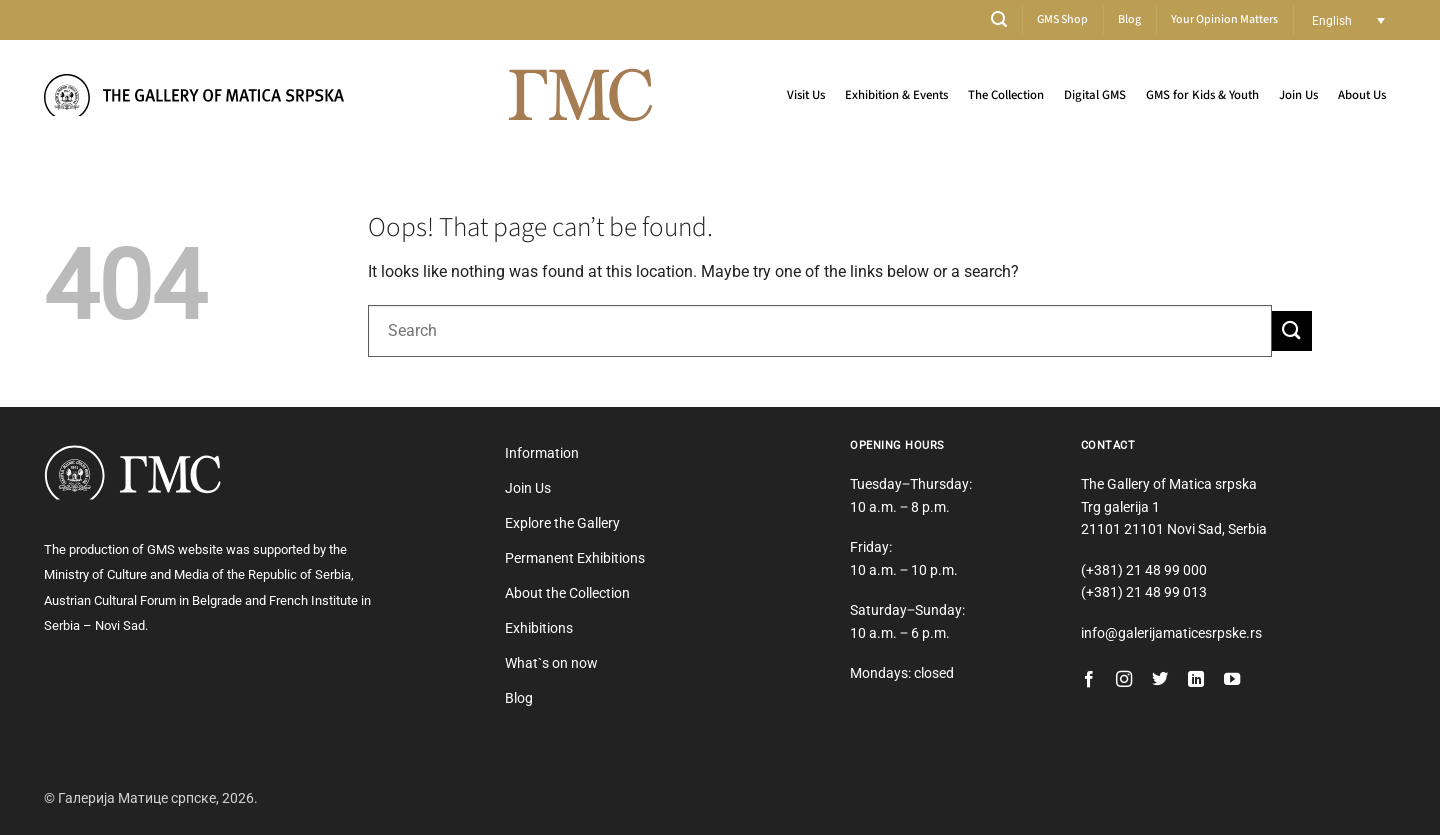 Image resolution: width=1440 pixels, height=835 pixels. I want to click on GMS for Kids & Youth, so click(1202, 95).